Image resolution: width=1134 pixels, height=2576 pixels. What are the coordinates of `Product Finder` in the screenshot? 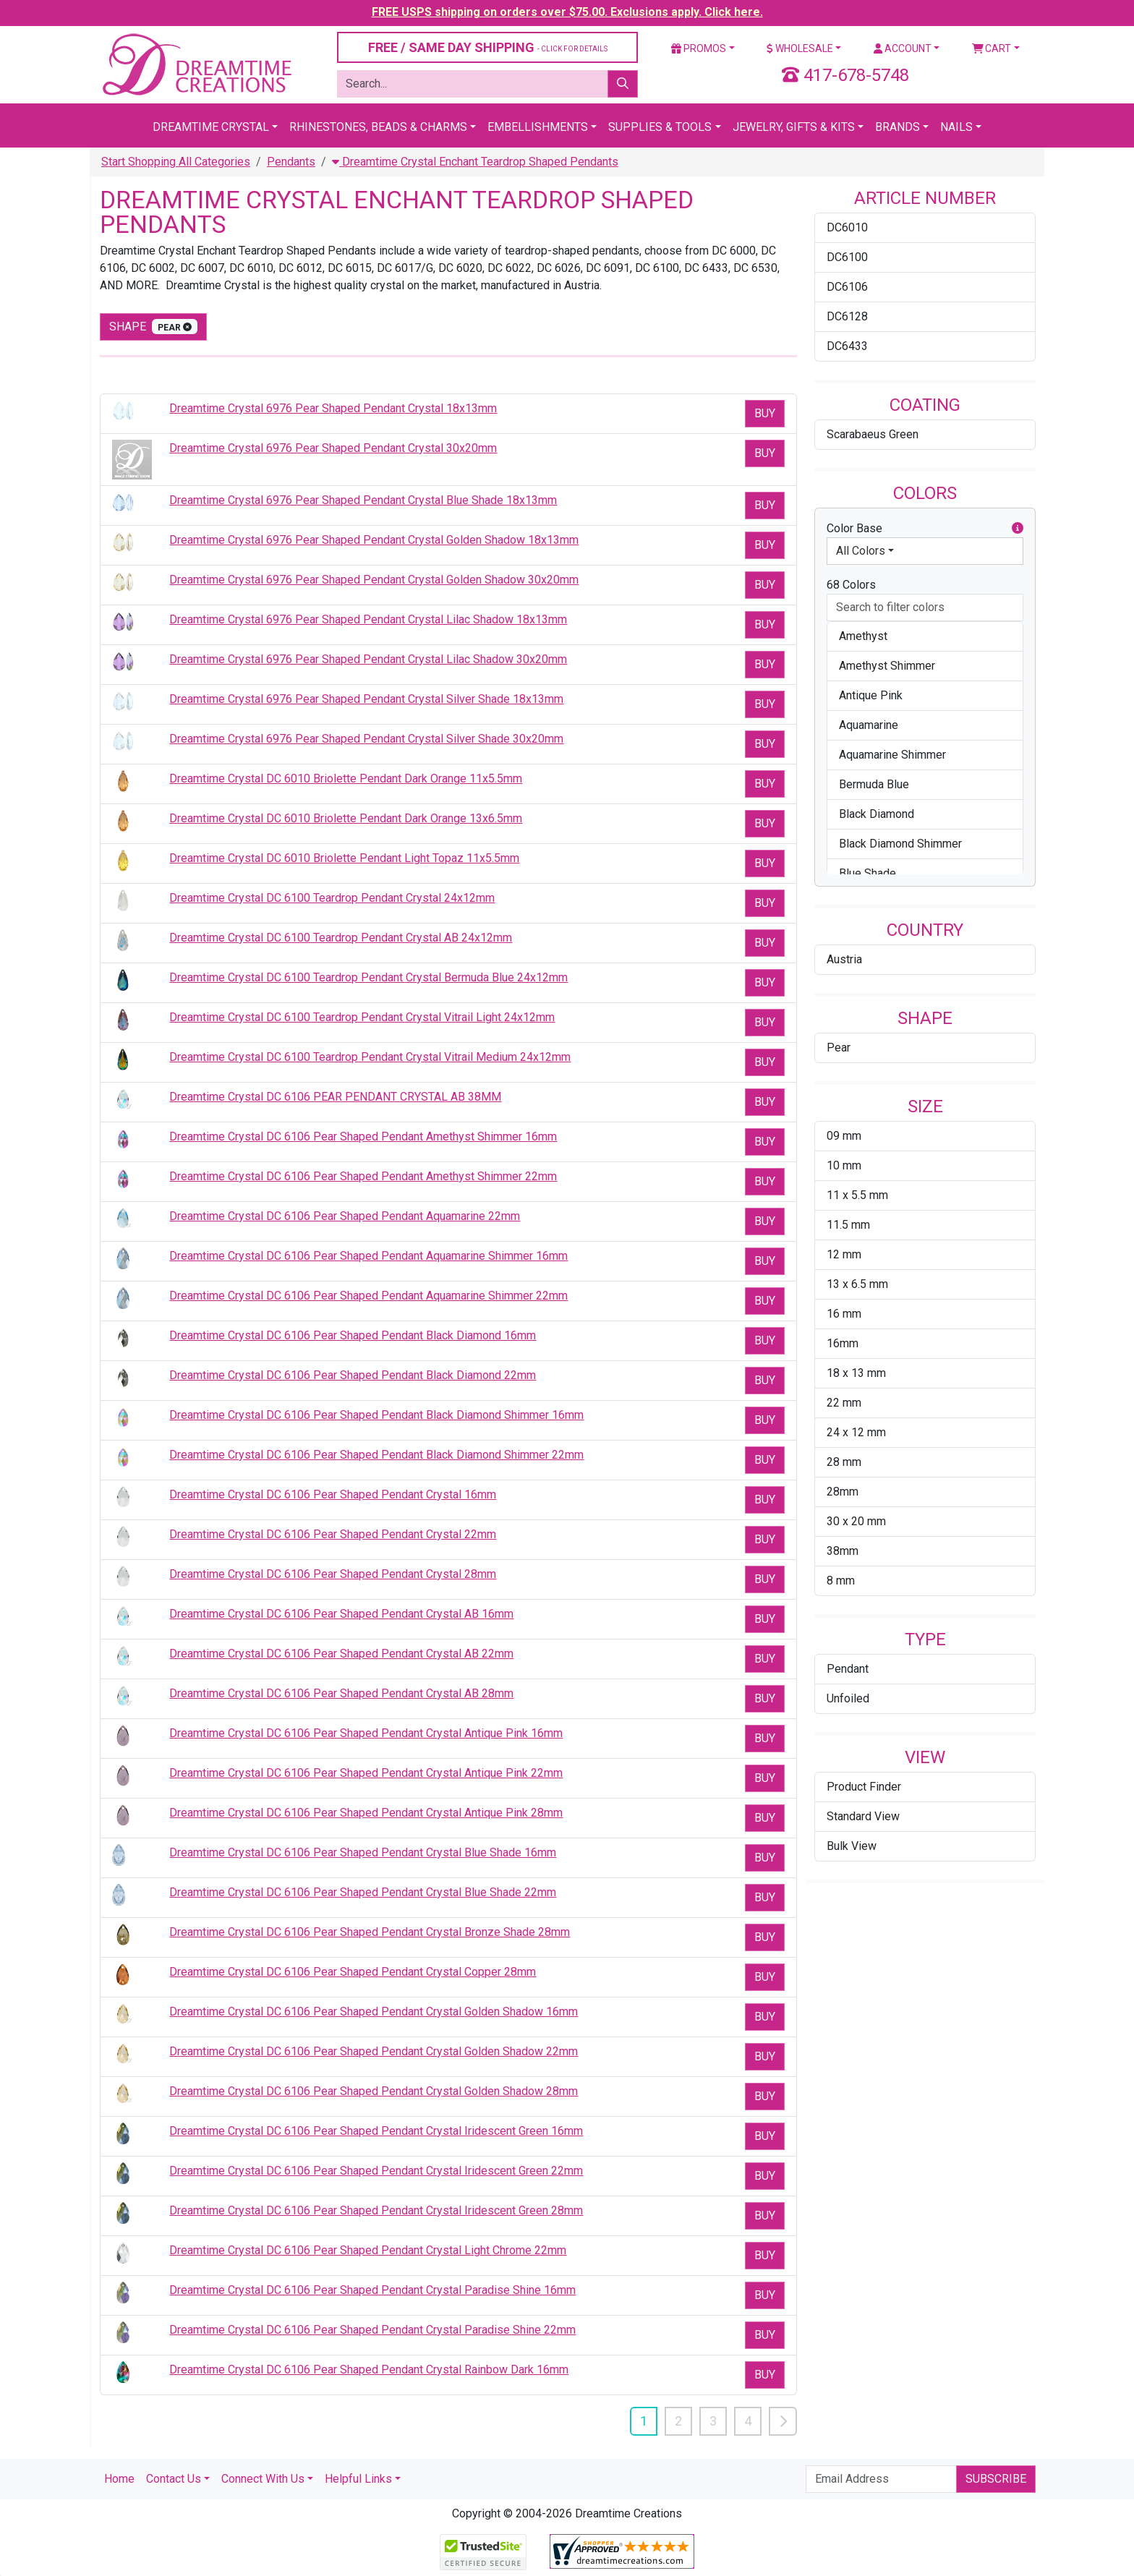 It's located at (864, 1787).